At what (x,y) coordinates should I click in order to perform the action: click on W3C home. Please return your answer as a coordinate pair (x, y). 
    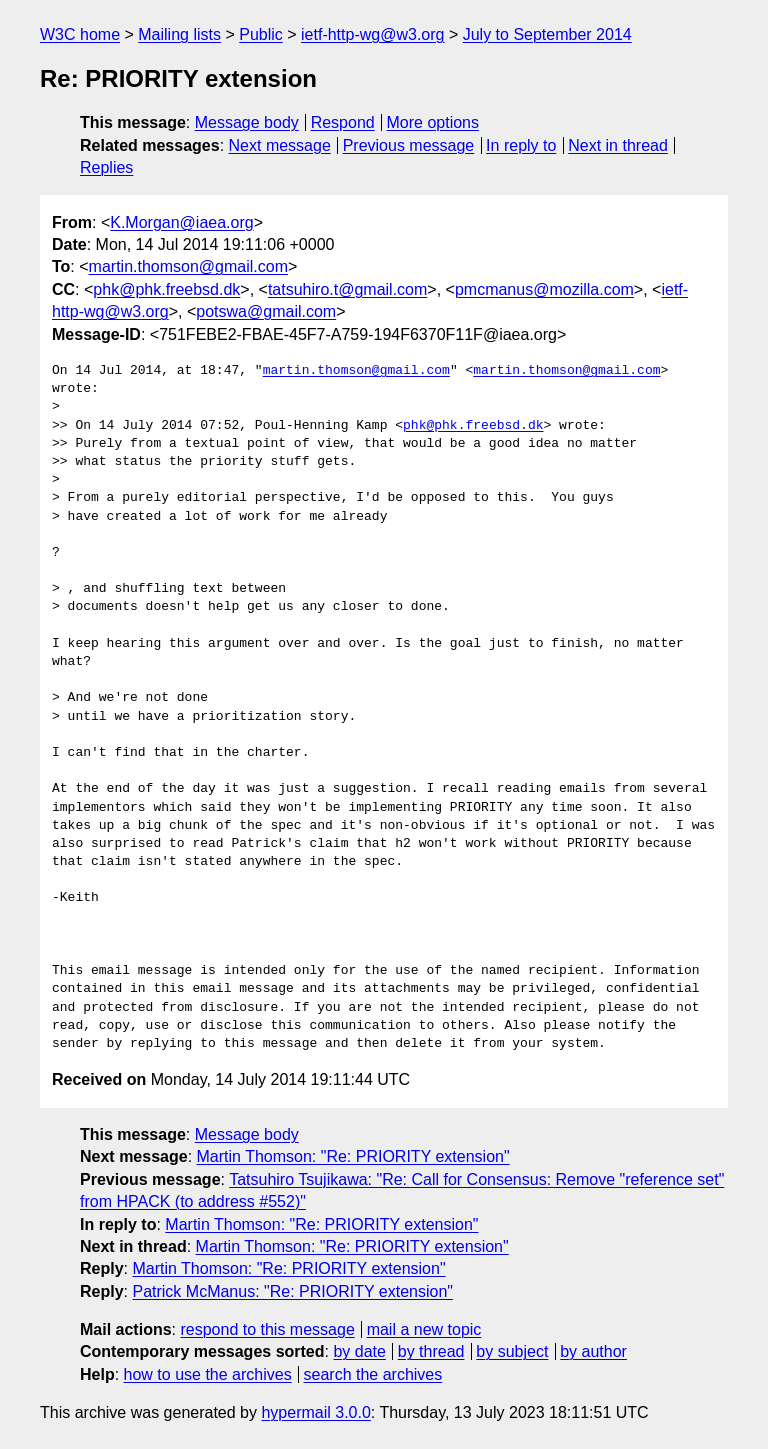
    Looking at the image, I should click on (80, 34).